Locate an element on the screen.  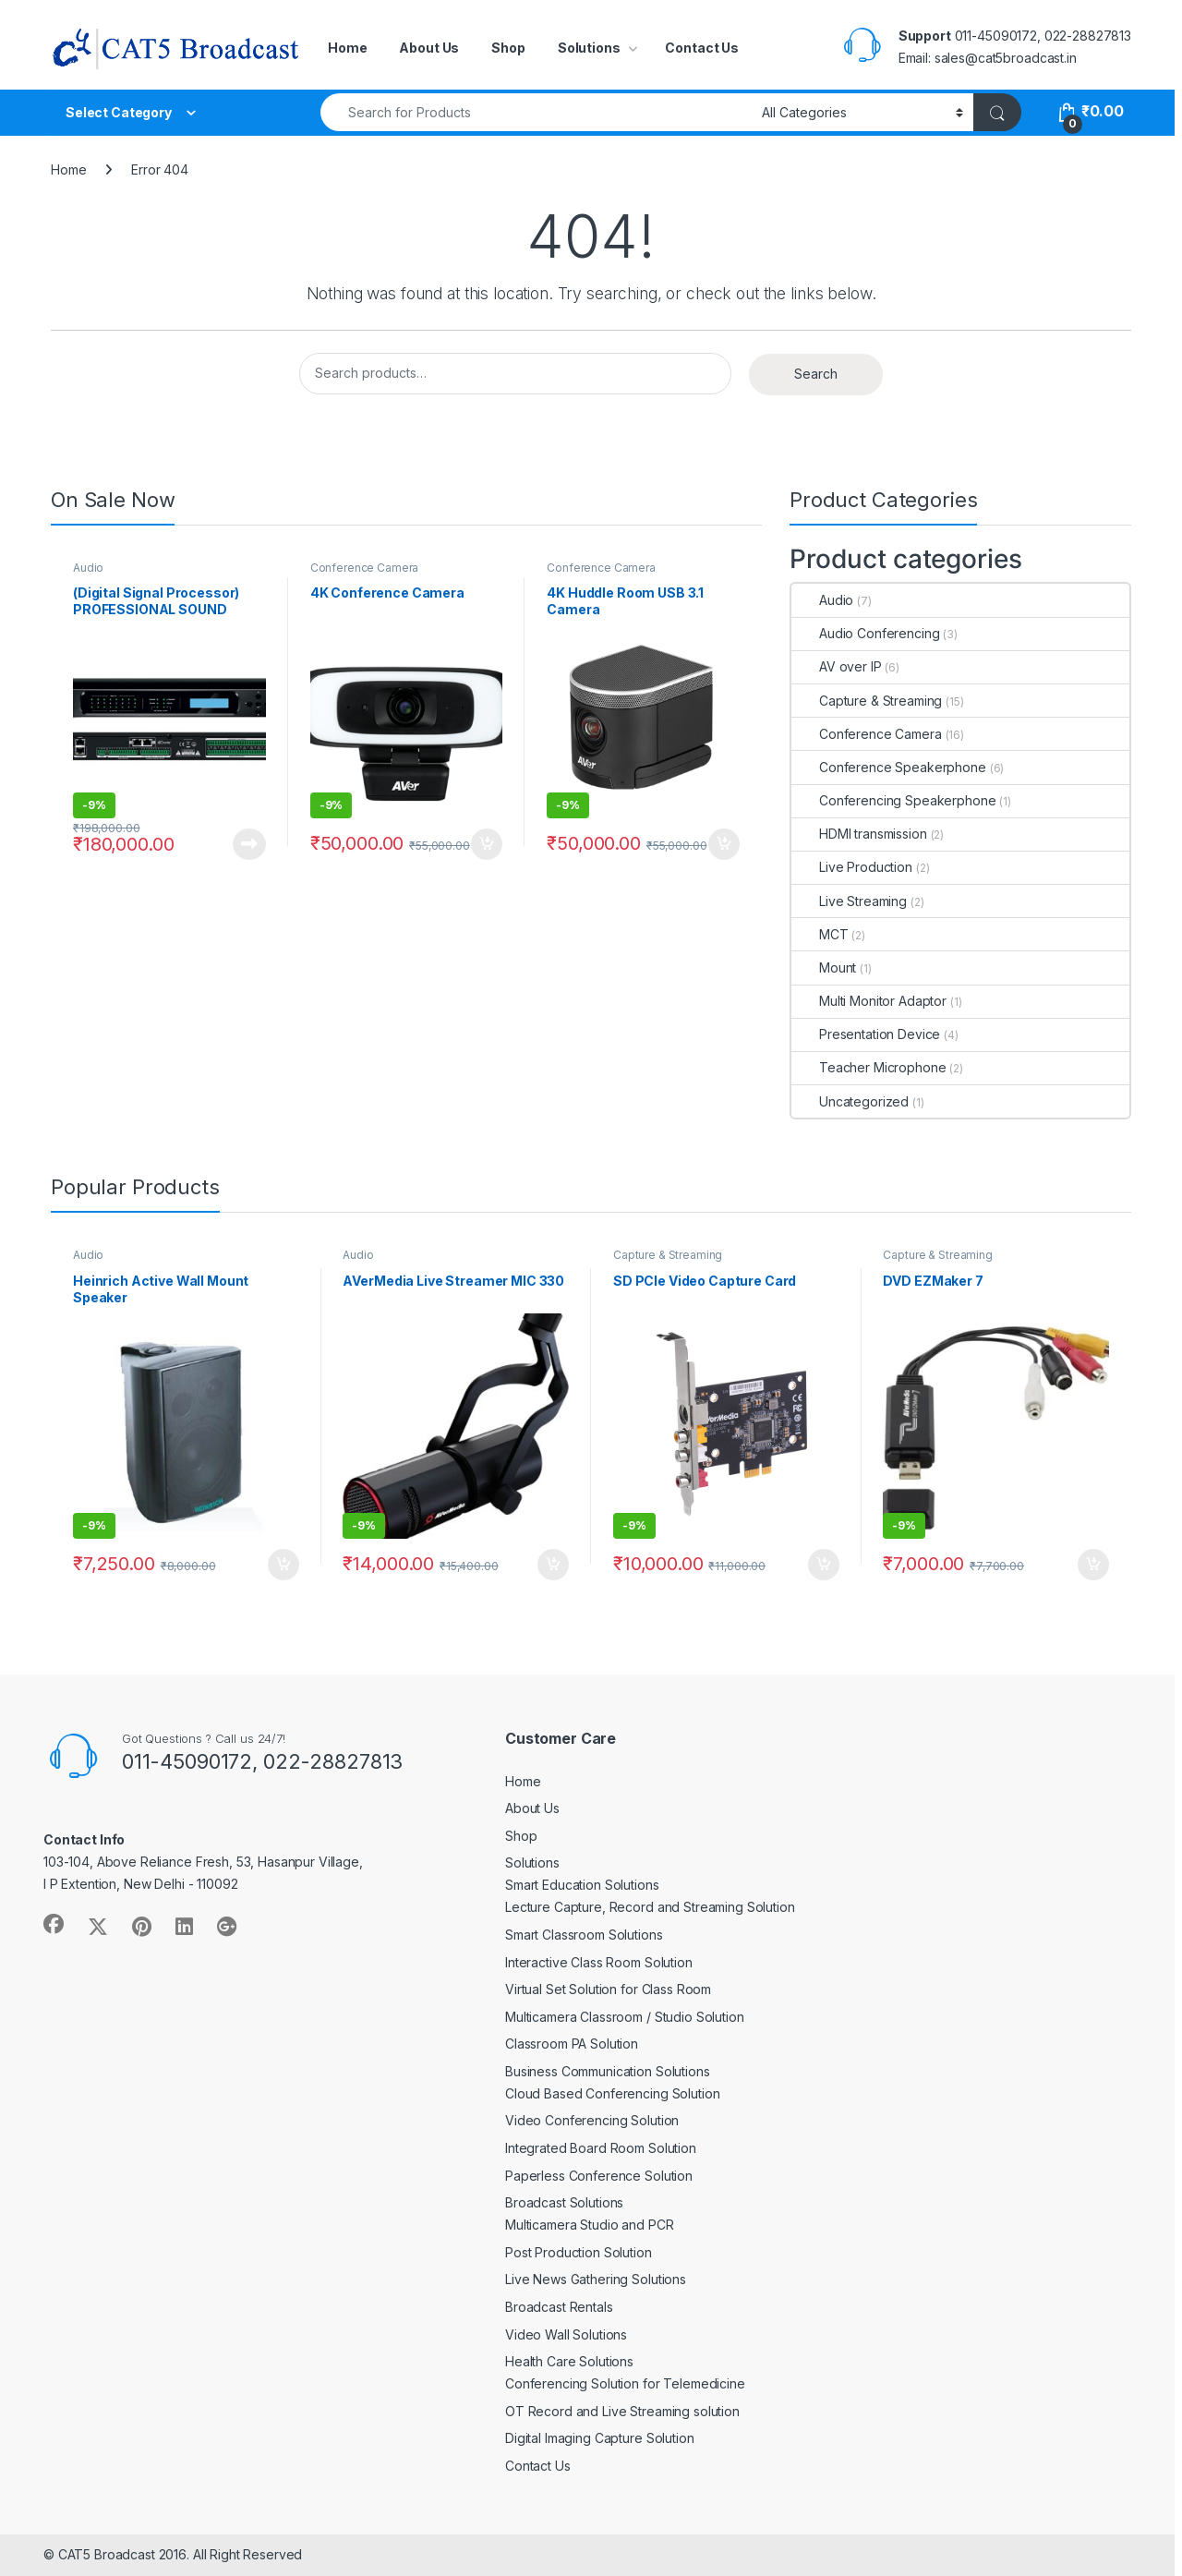
Teacher Microphone is located at coordinates (868, 1067).